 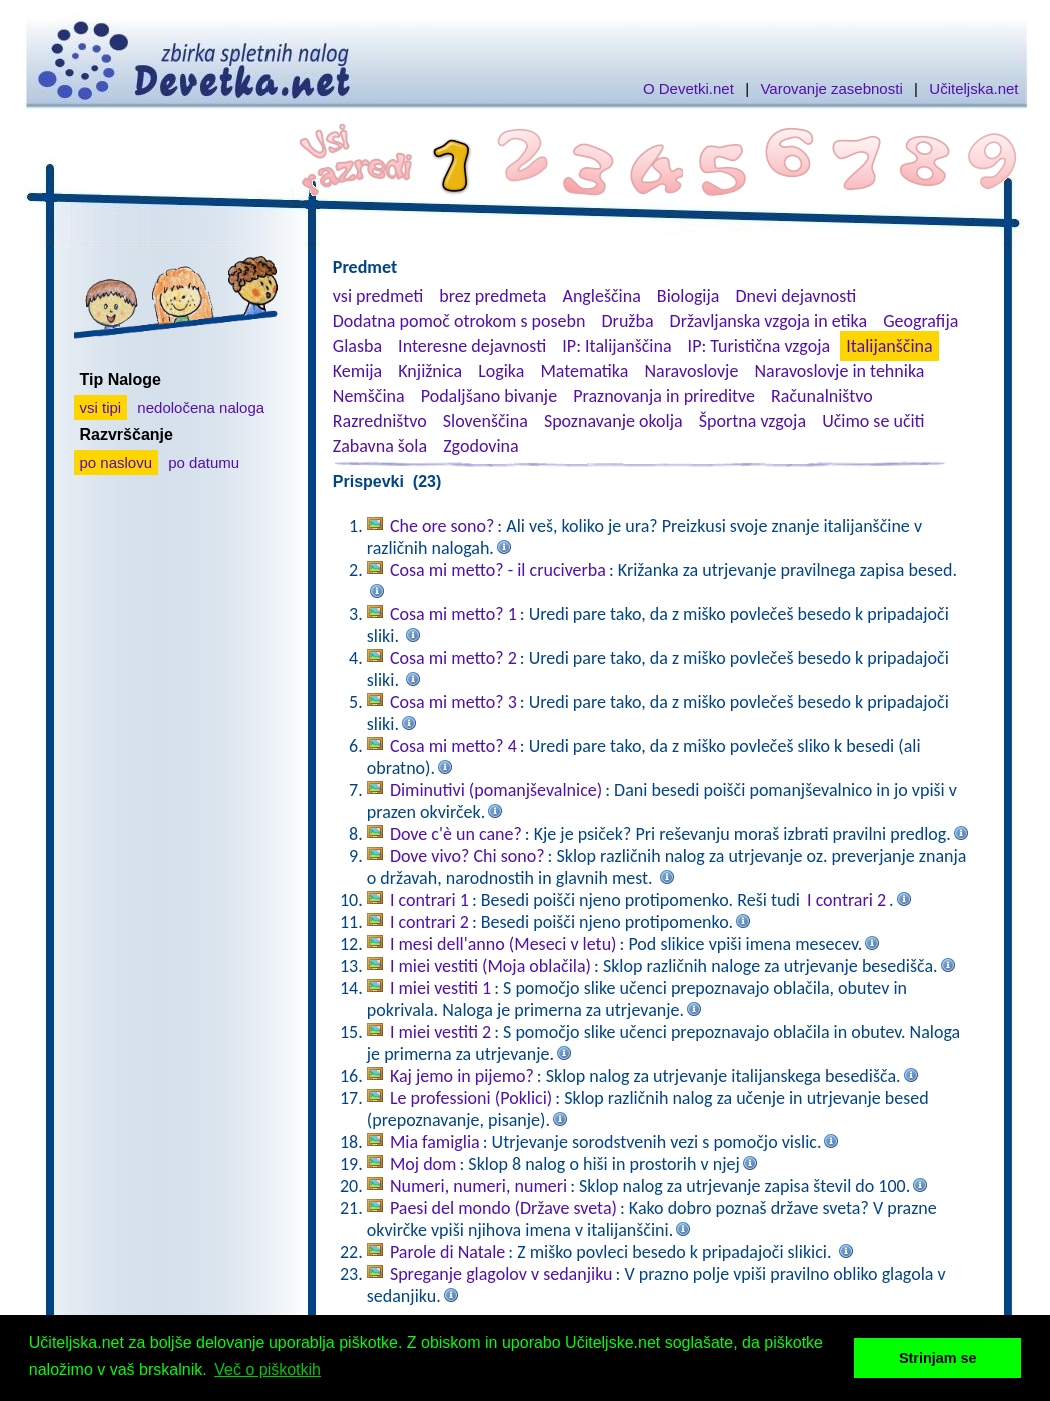 I want to click on O Devetki.net, so click(x=688, y=88).